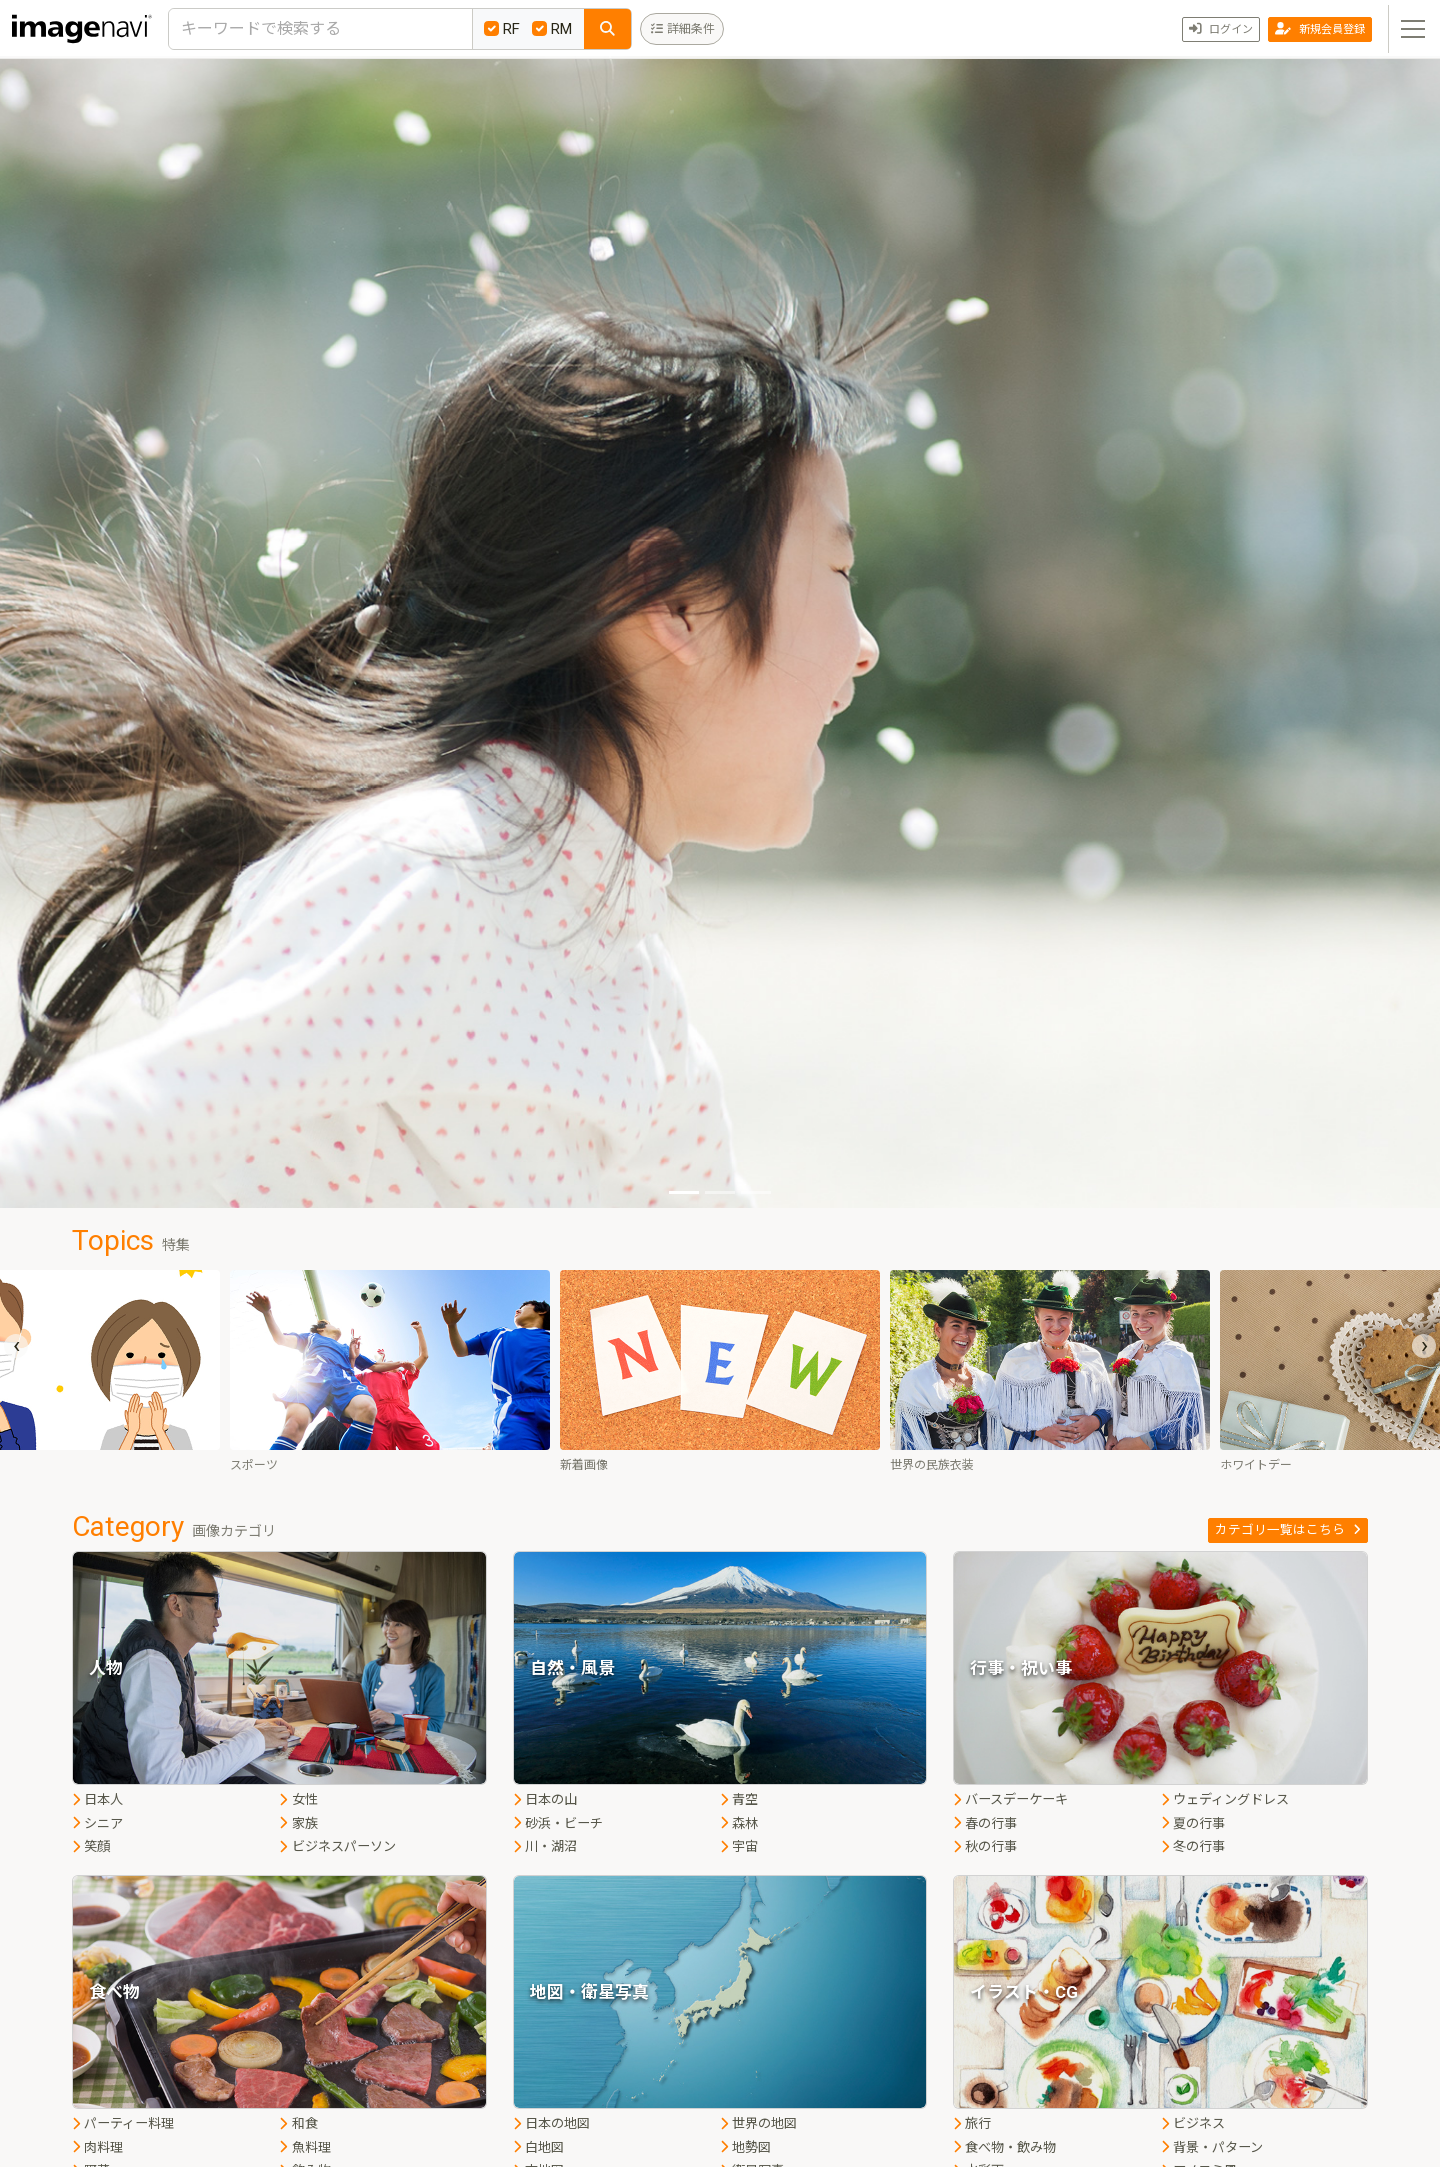 Image resolution: width=1440 pixels, height=2167 pixels. What do you see at coordinates (985, 1846) in the screenshot?
I see `秋の行事` at bounding box center [985, 1846].